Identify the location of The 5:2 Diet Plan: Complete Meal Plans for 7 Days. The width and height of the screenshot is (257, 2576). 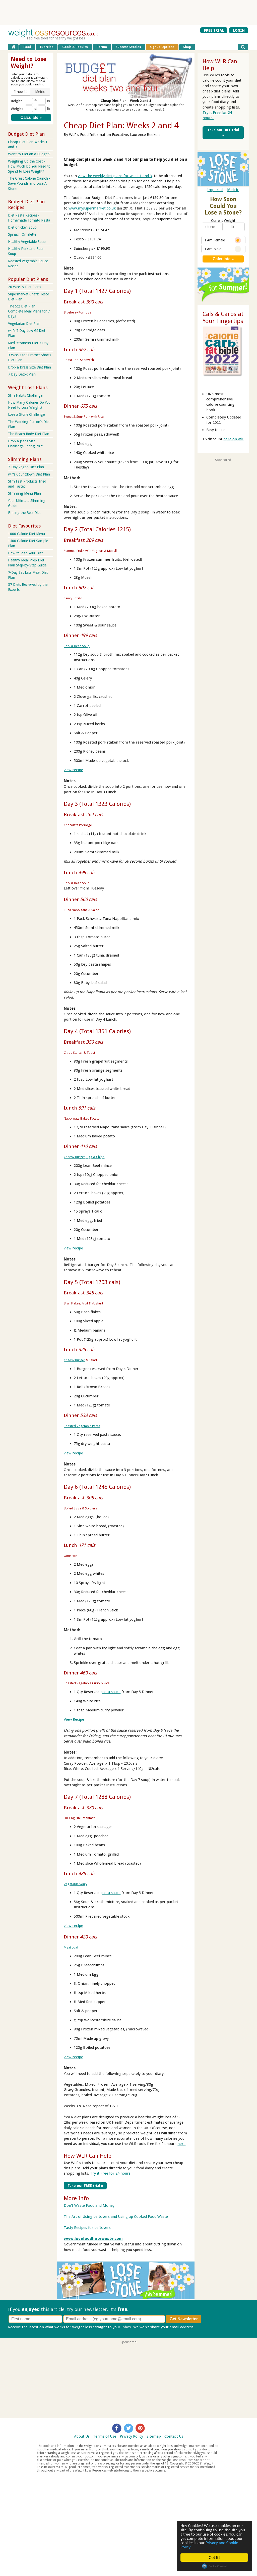
(29, 311).